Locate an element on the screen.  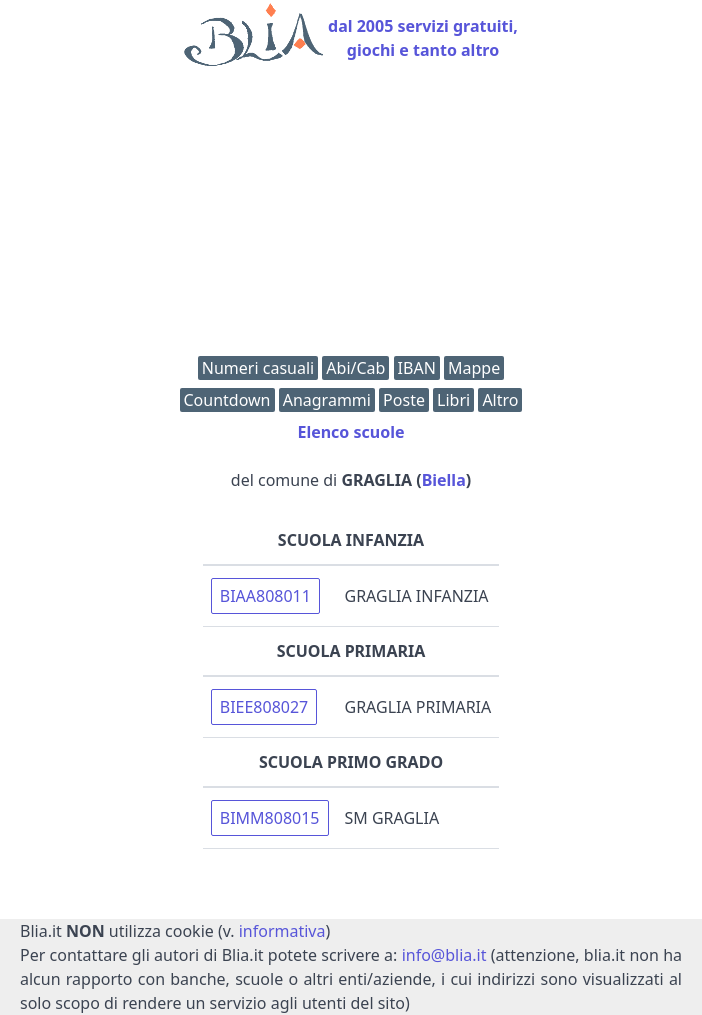
Elenco scuole is located at coordinates (350, 432).